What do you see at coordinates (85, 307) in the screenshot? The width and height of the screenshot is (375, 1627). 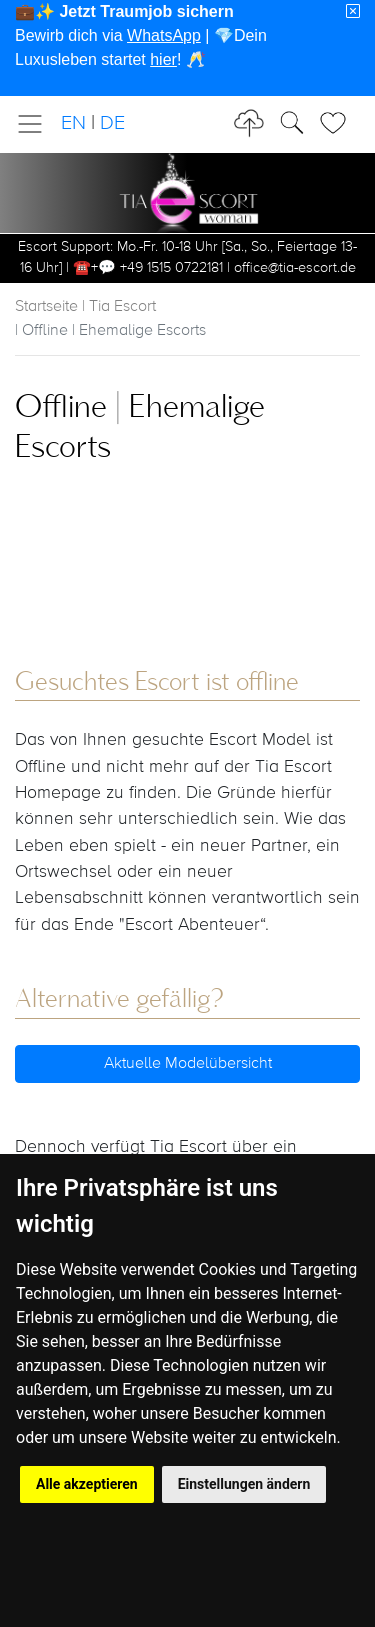 I see `Startseite | Tia Escort` at bounding box center [85, 307].